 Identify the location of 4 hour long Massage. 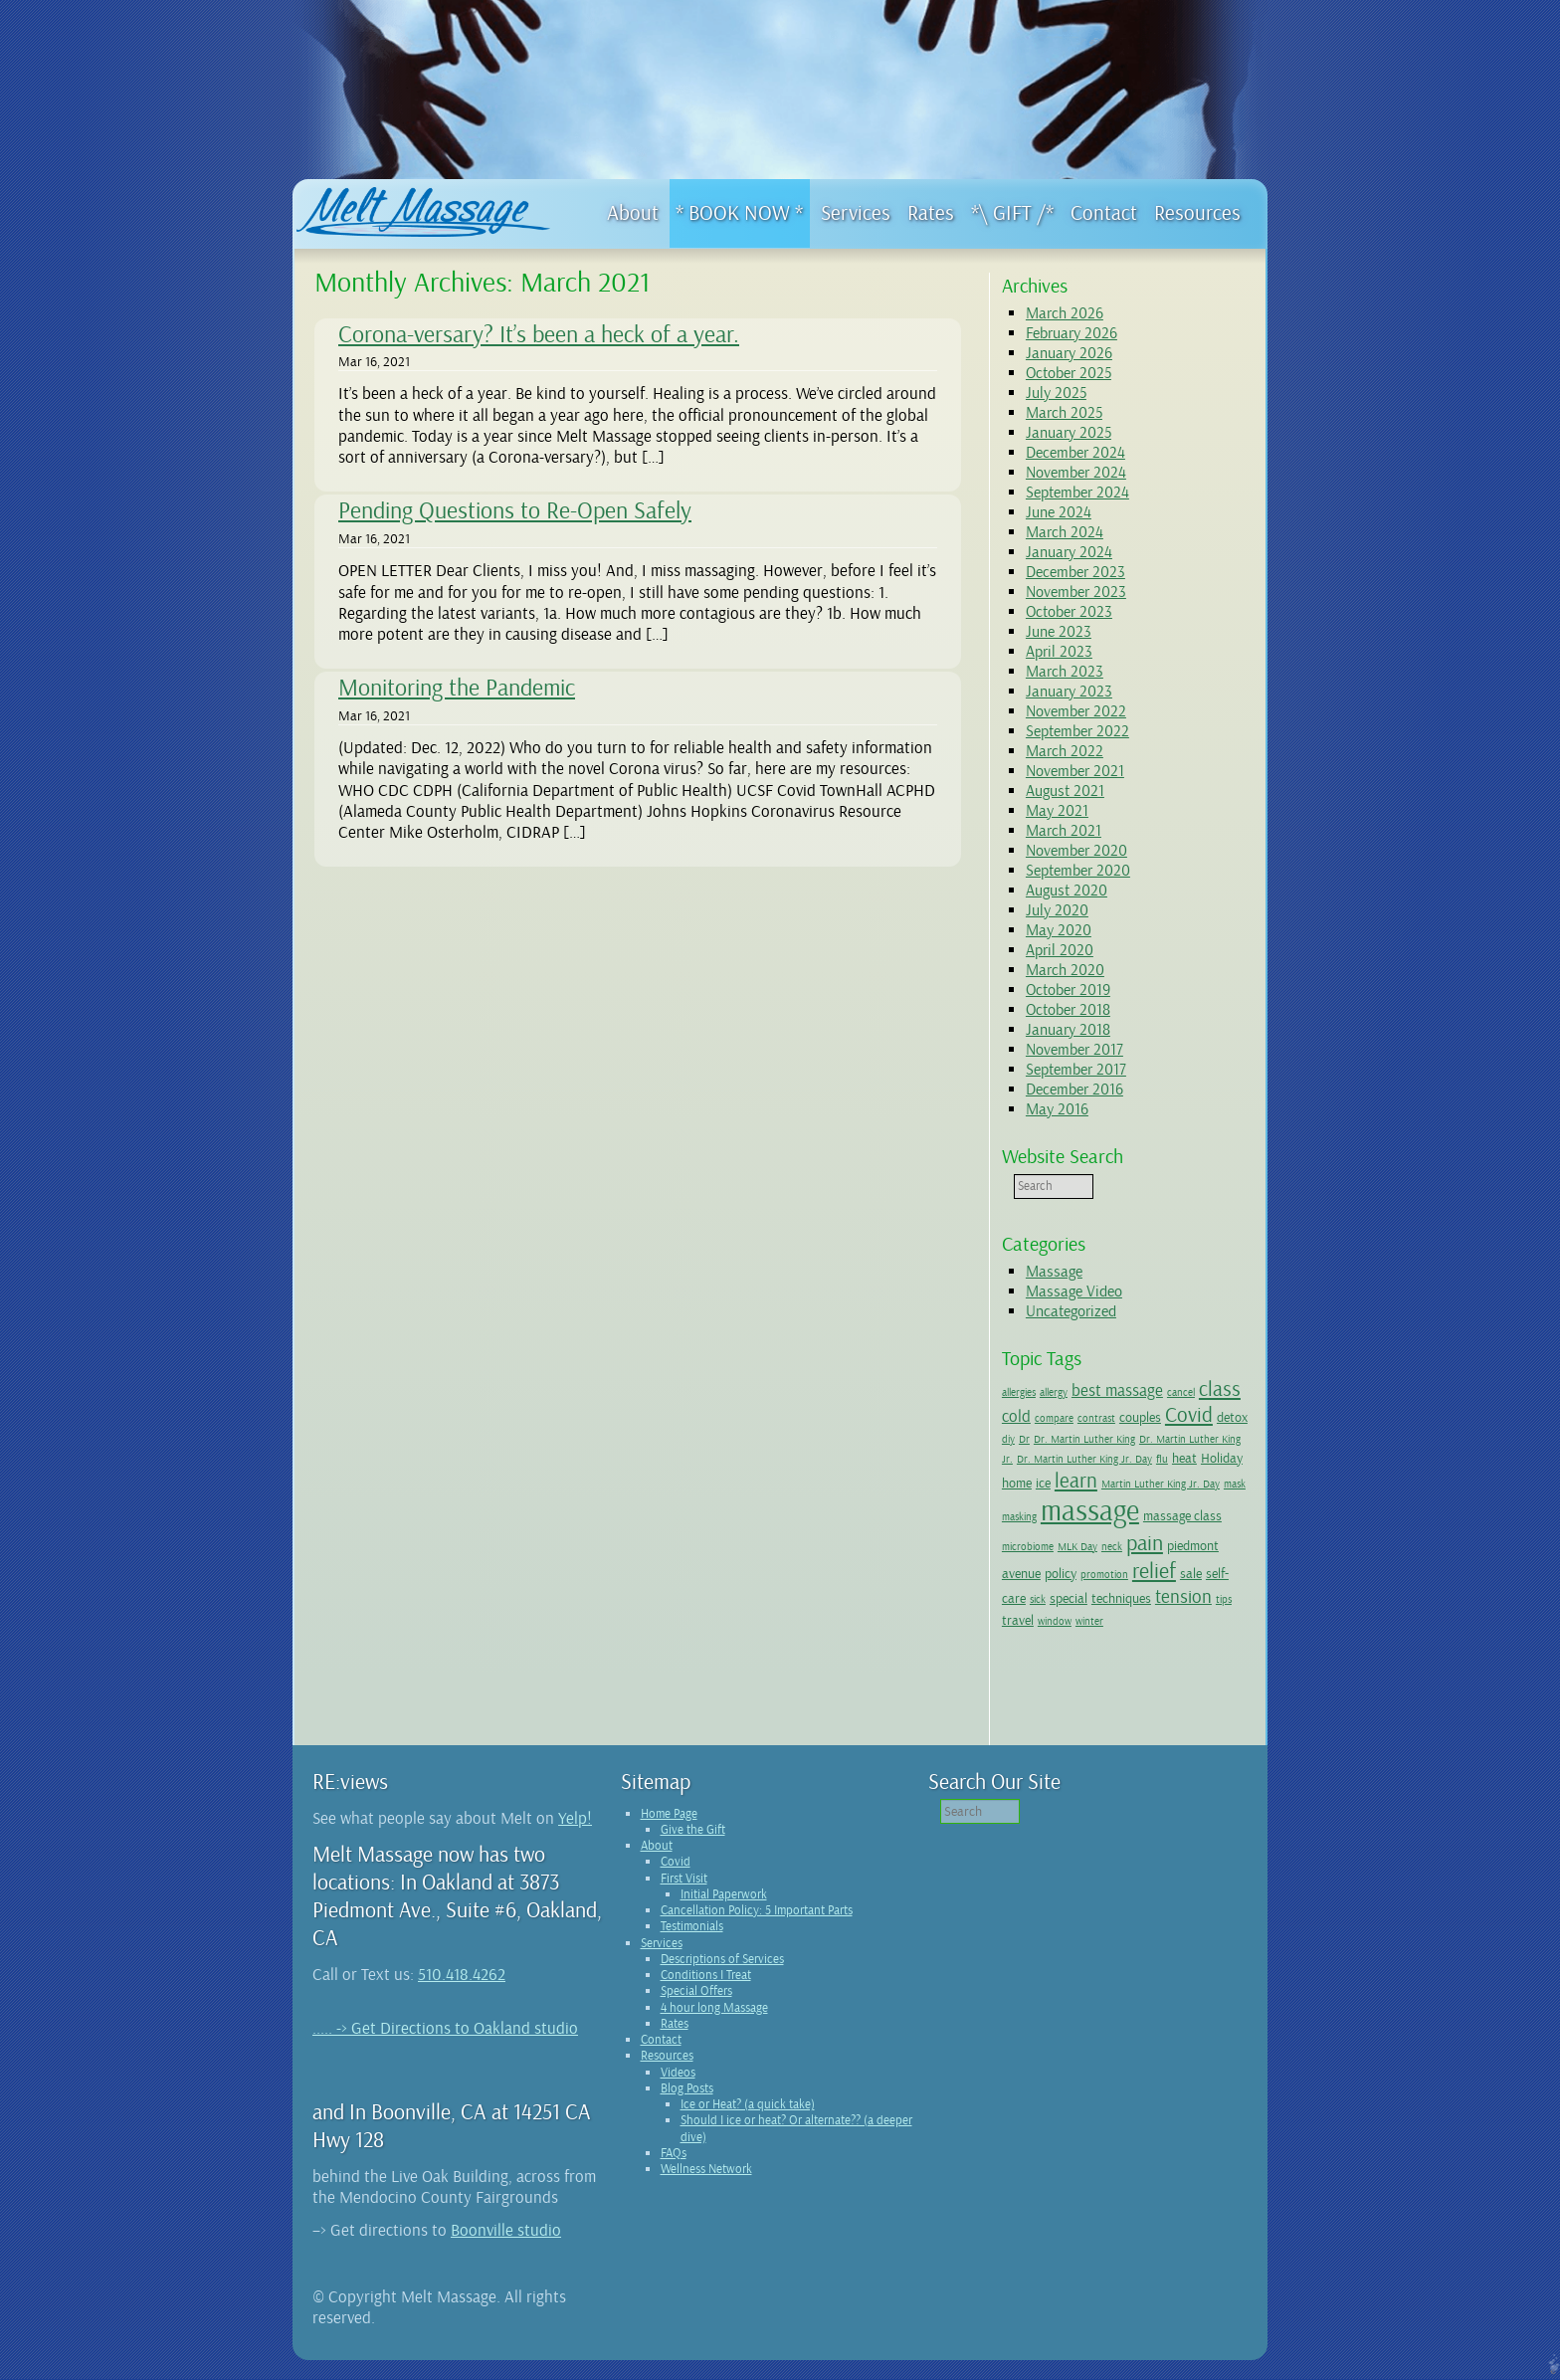
(714, 2028).